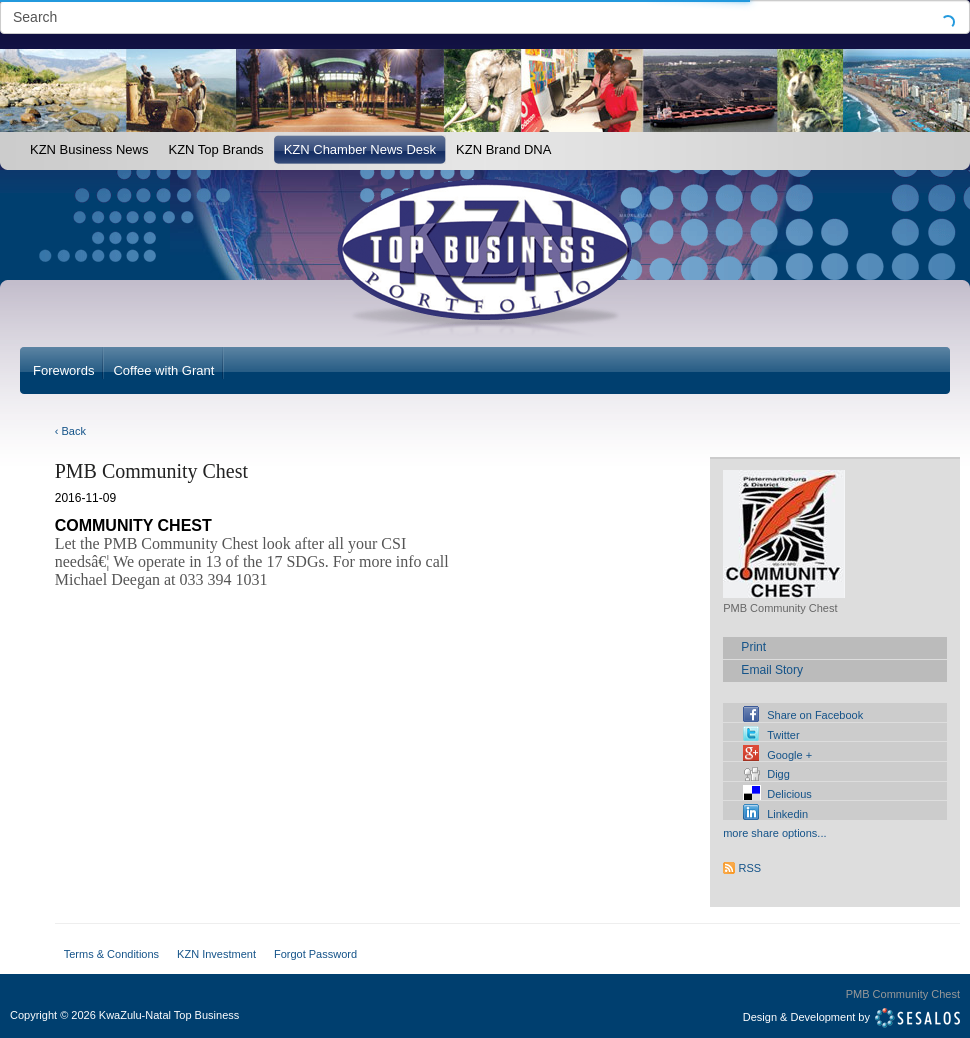 The height and width of the screenshot is (1038, 970). Describe the element at coordinates (789, 794) in the screenshot. I see `Delicious` at that location.